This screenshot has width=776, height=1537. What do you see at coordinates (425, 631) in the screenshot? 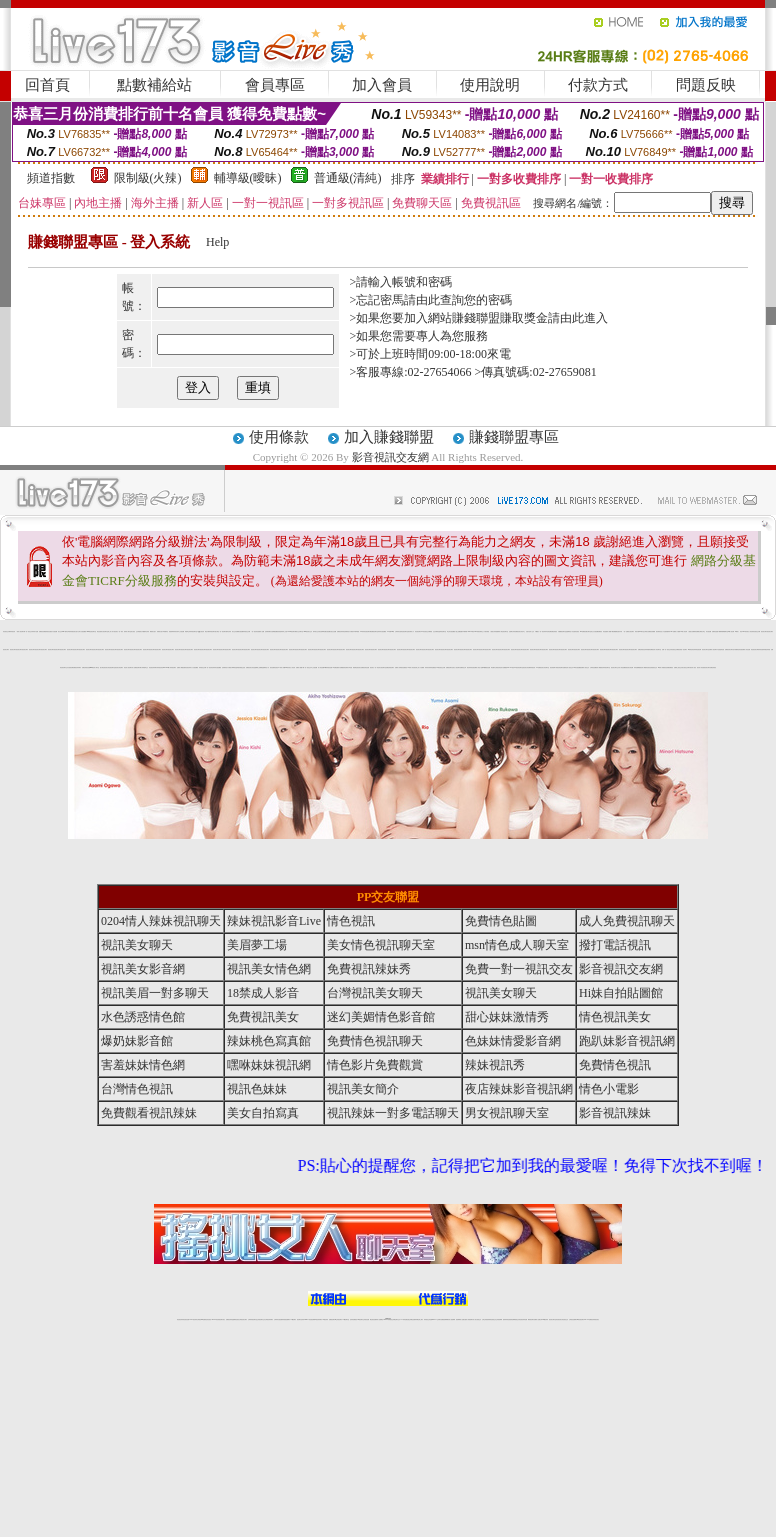
I see `173影音視訊交友網` at bounding box center [425, 631].